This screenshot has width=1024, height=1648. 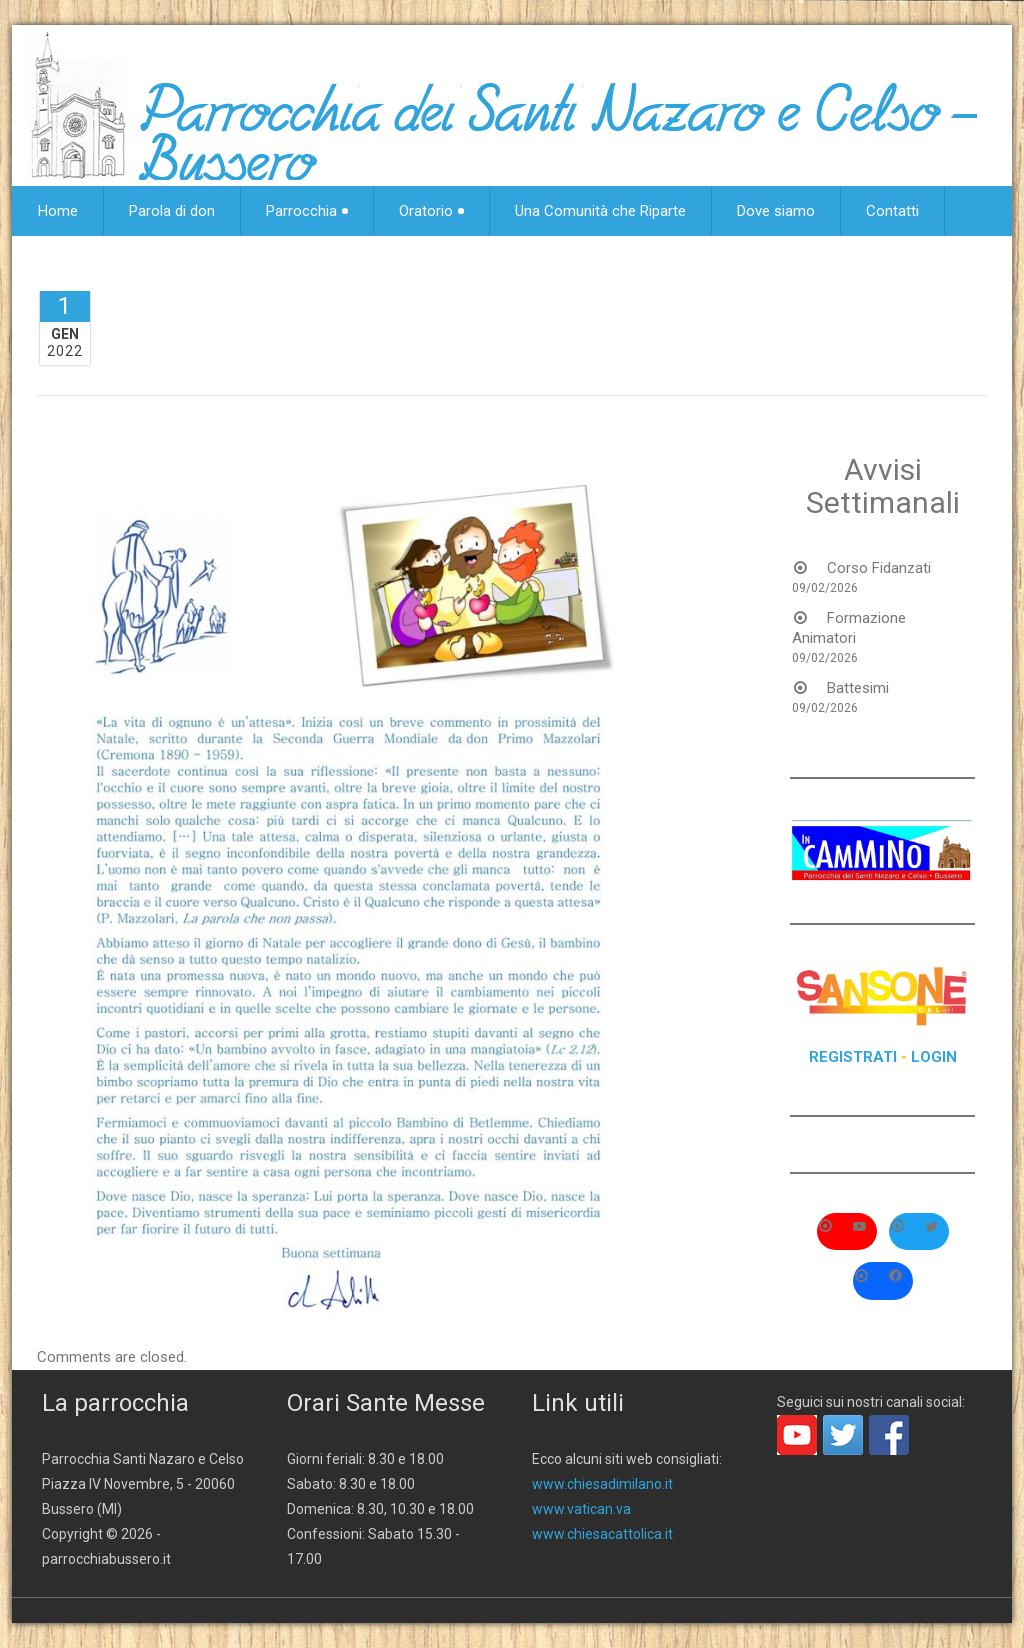 I want to click on Corso Fidanzati, so click(x=879, y=568).